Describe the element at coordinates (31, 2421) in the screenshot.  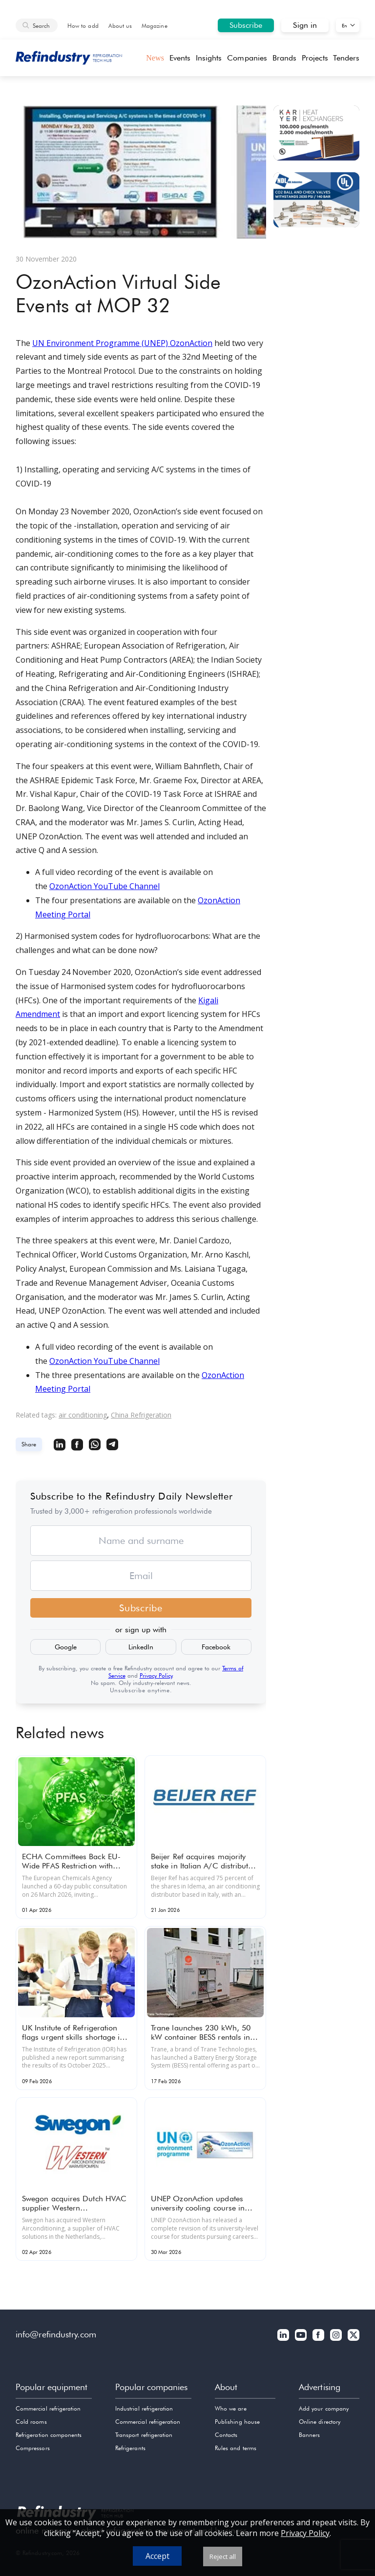
I see `Cold rooms` at that location.